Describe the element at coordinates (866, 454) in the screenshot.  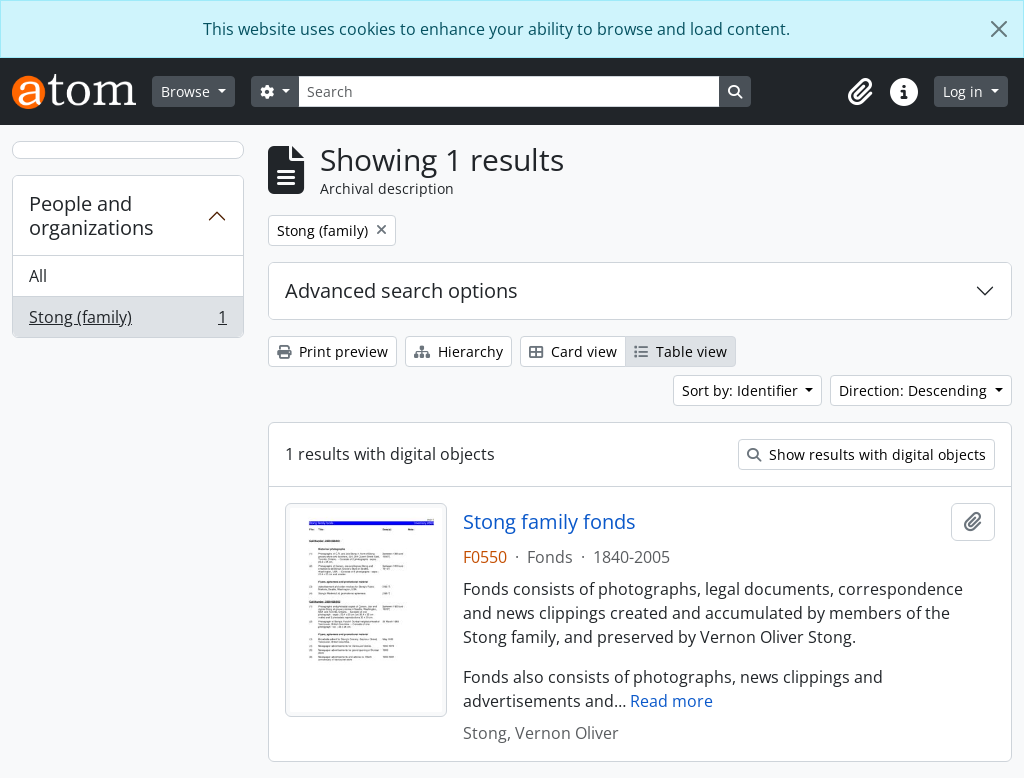
I see `Show results with digital objects` at that location.